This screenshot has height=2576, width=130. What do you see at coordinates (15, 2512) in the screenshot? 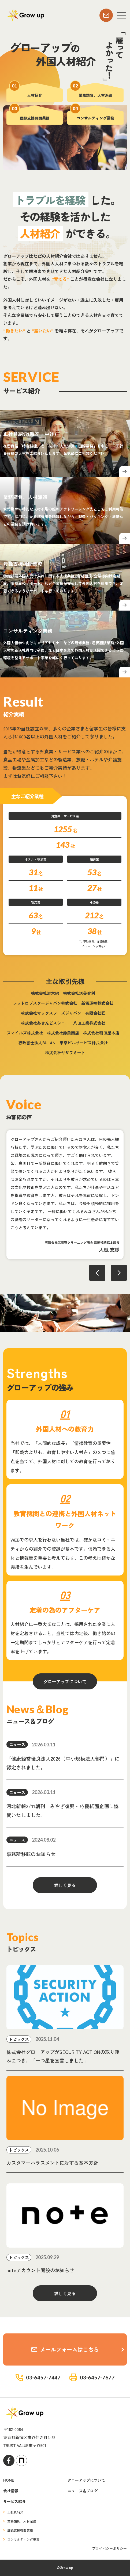
I see `正社員紹介` at bounding box center [15, 2512].